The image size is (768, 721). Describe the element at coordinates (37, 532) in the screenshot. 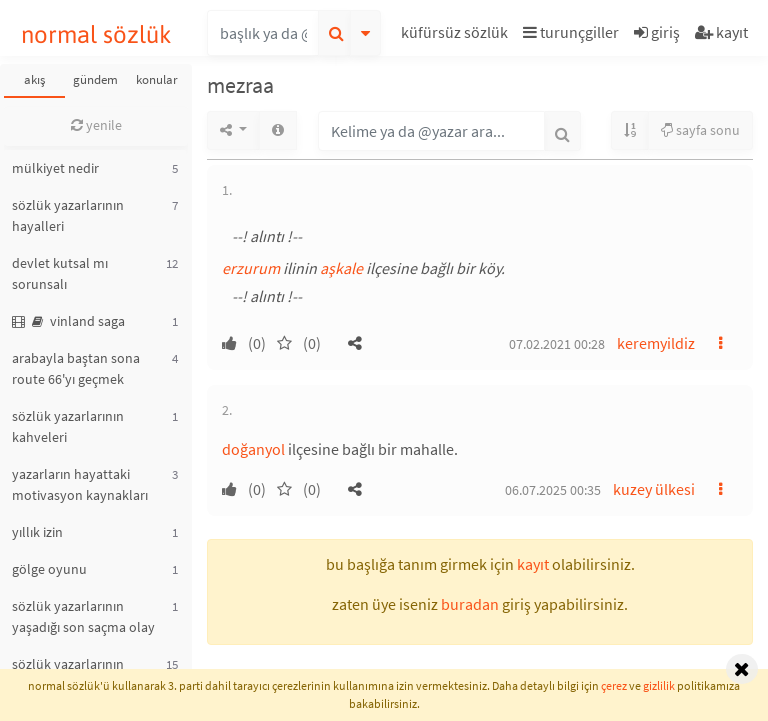

I see `yıllık izin` at that location.